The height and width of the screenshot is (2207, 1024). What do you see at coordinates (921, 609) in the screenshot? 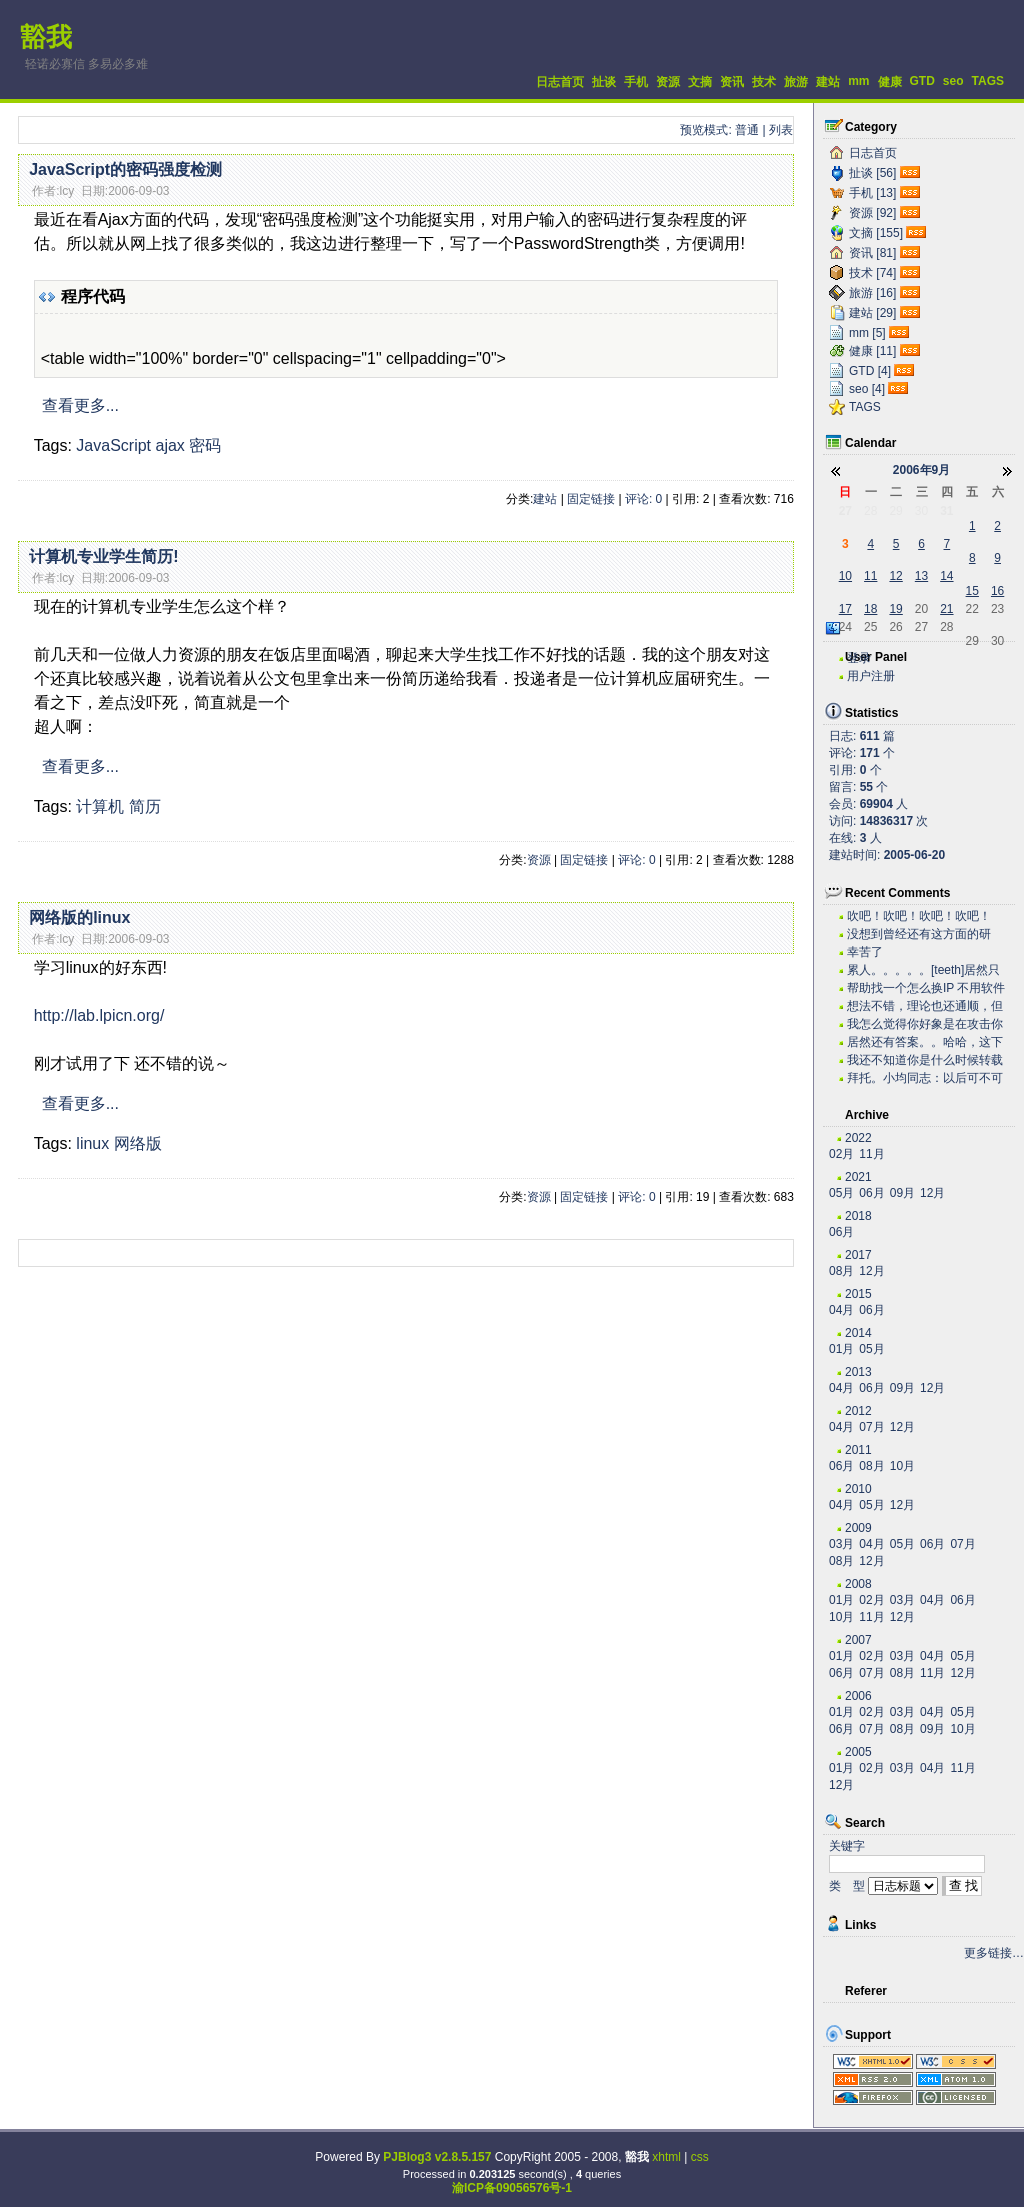
I see `20` at bounding box center [921, 609].